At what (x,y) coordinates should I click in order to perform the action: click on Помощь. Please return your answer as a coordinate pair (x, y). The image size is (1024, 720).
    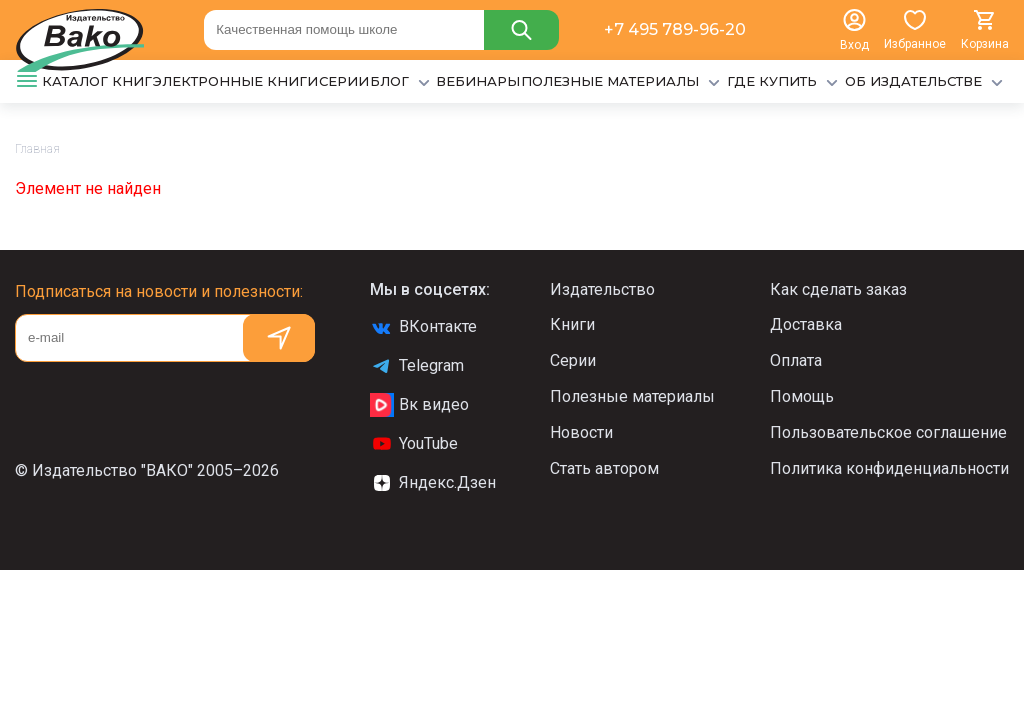
    Looking at the image, I should click on (802, 396).